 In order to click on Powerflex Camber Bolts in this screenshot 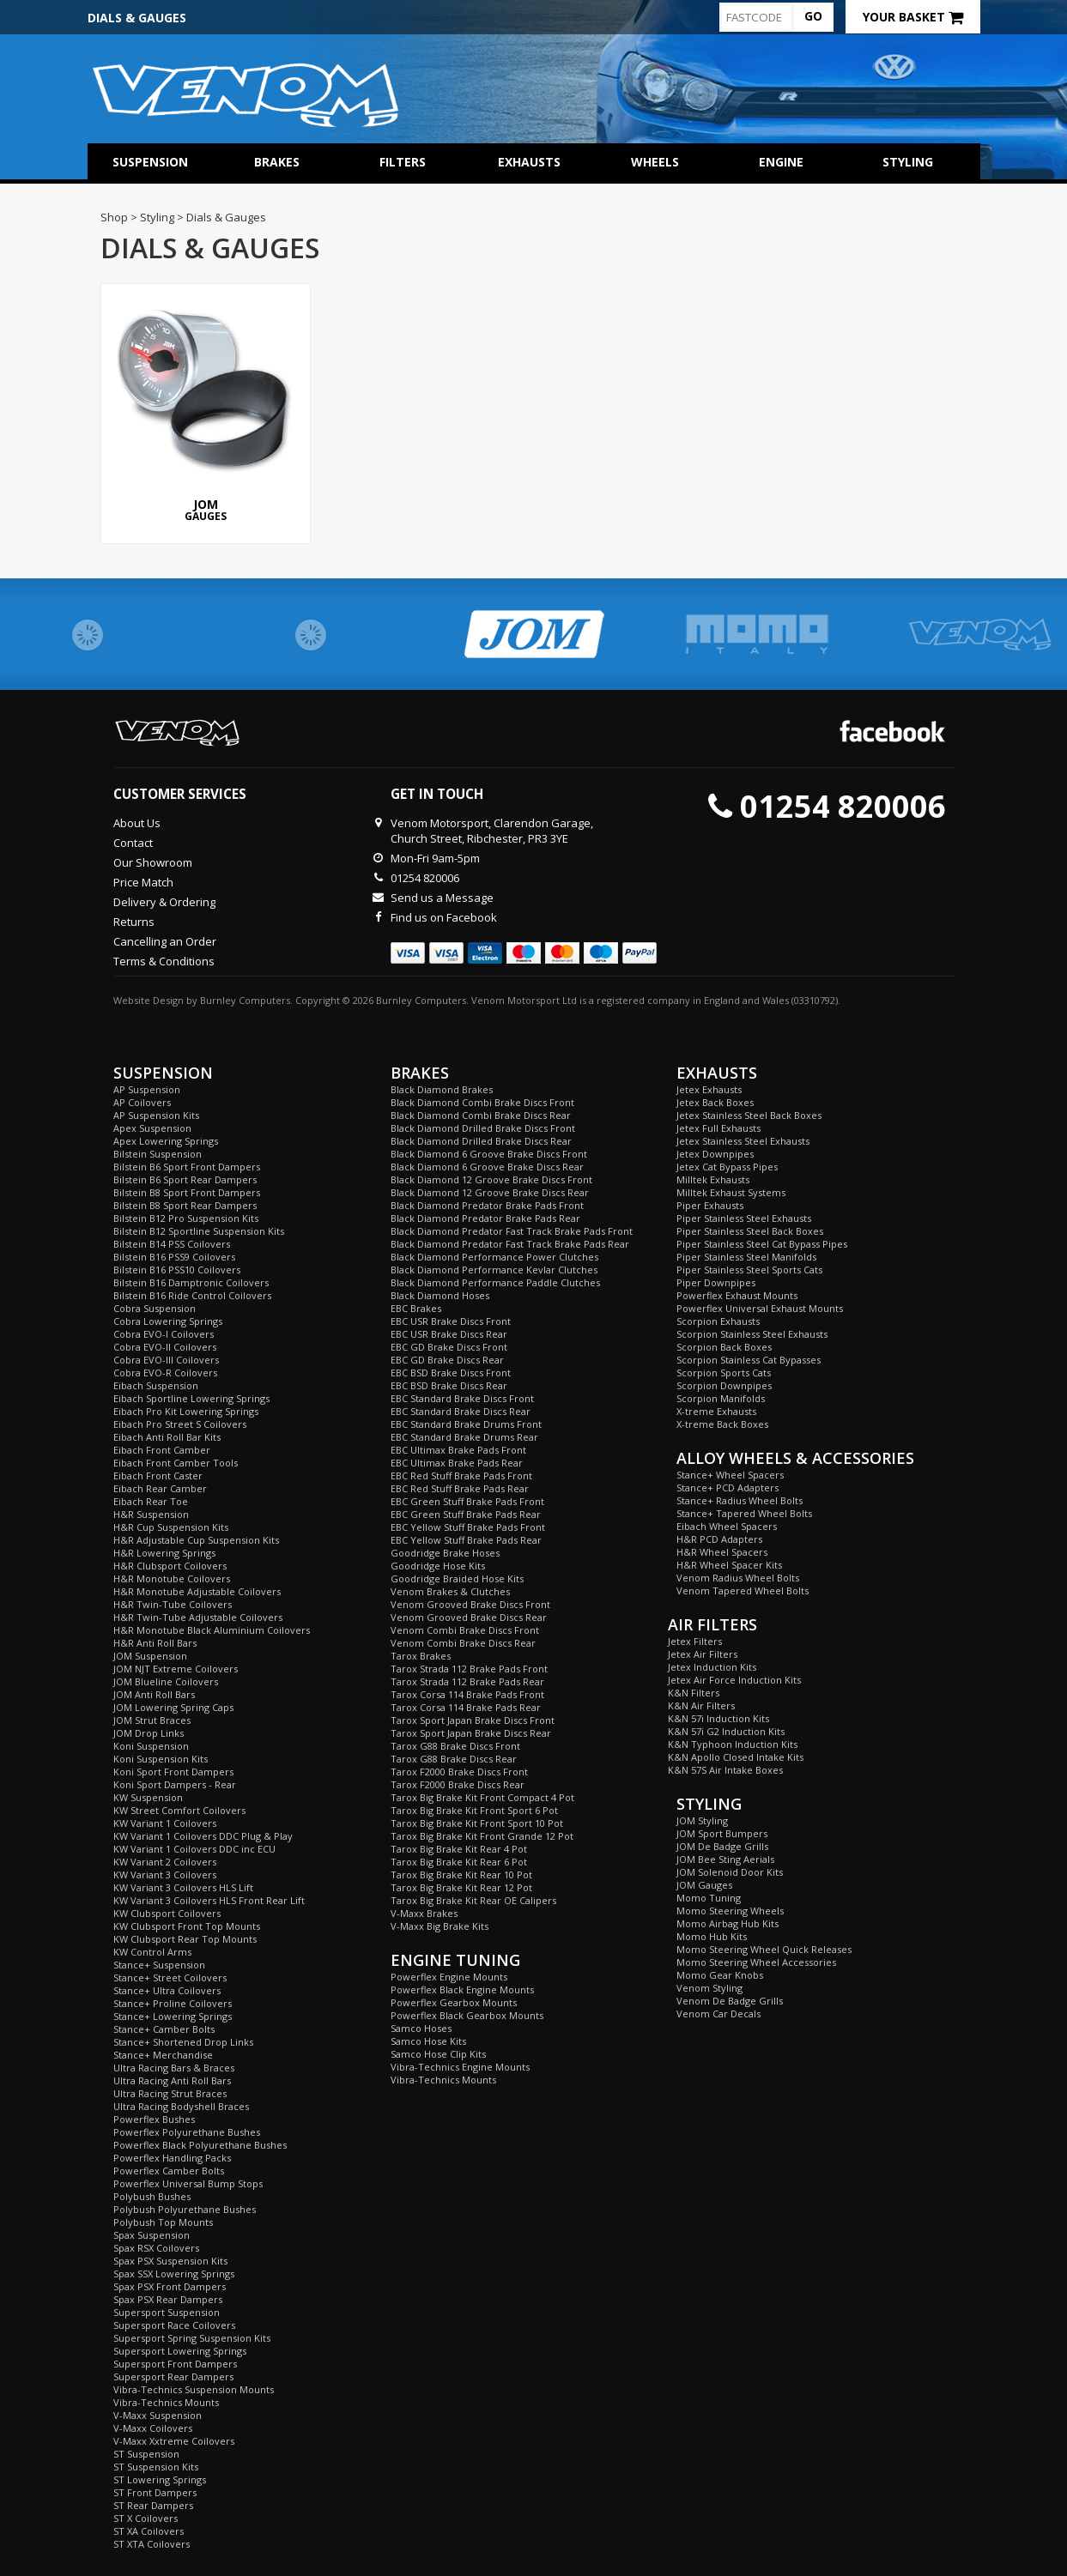, I will do `click(168, 2170)`.